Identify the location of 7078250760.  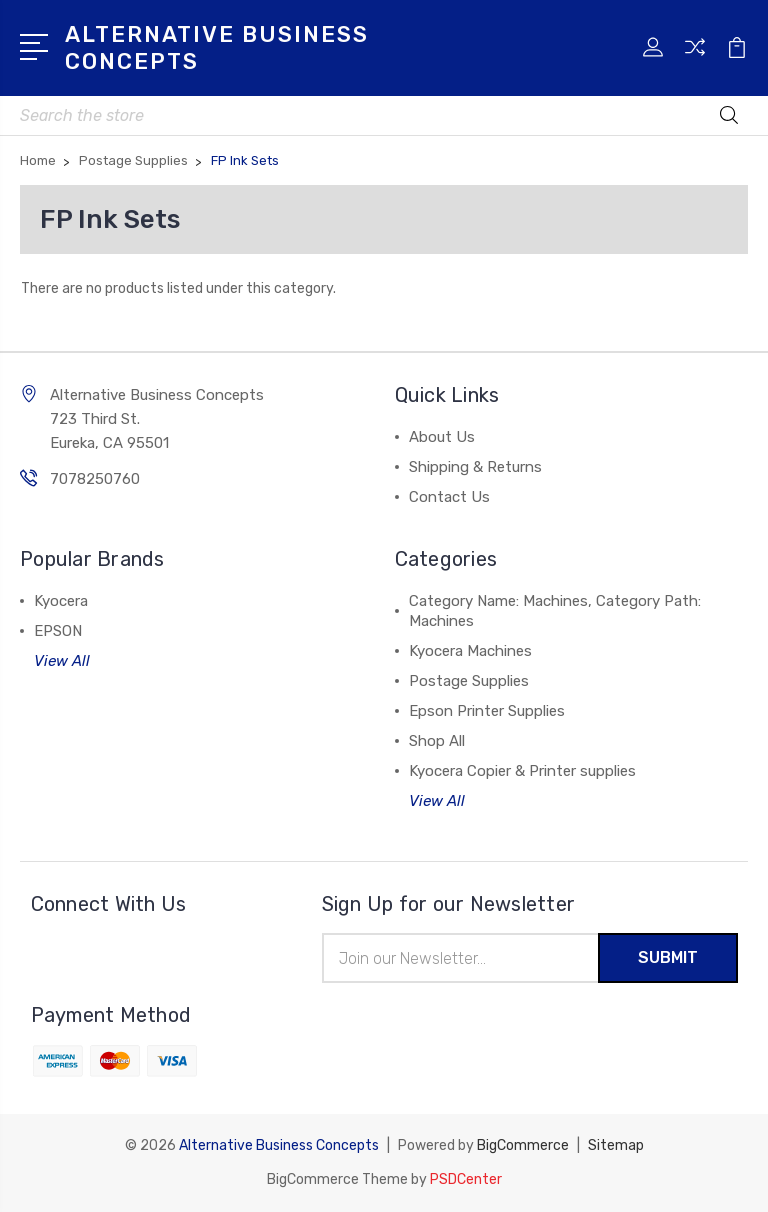
(95, 479).